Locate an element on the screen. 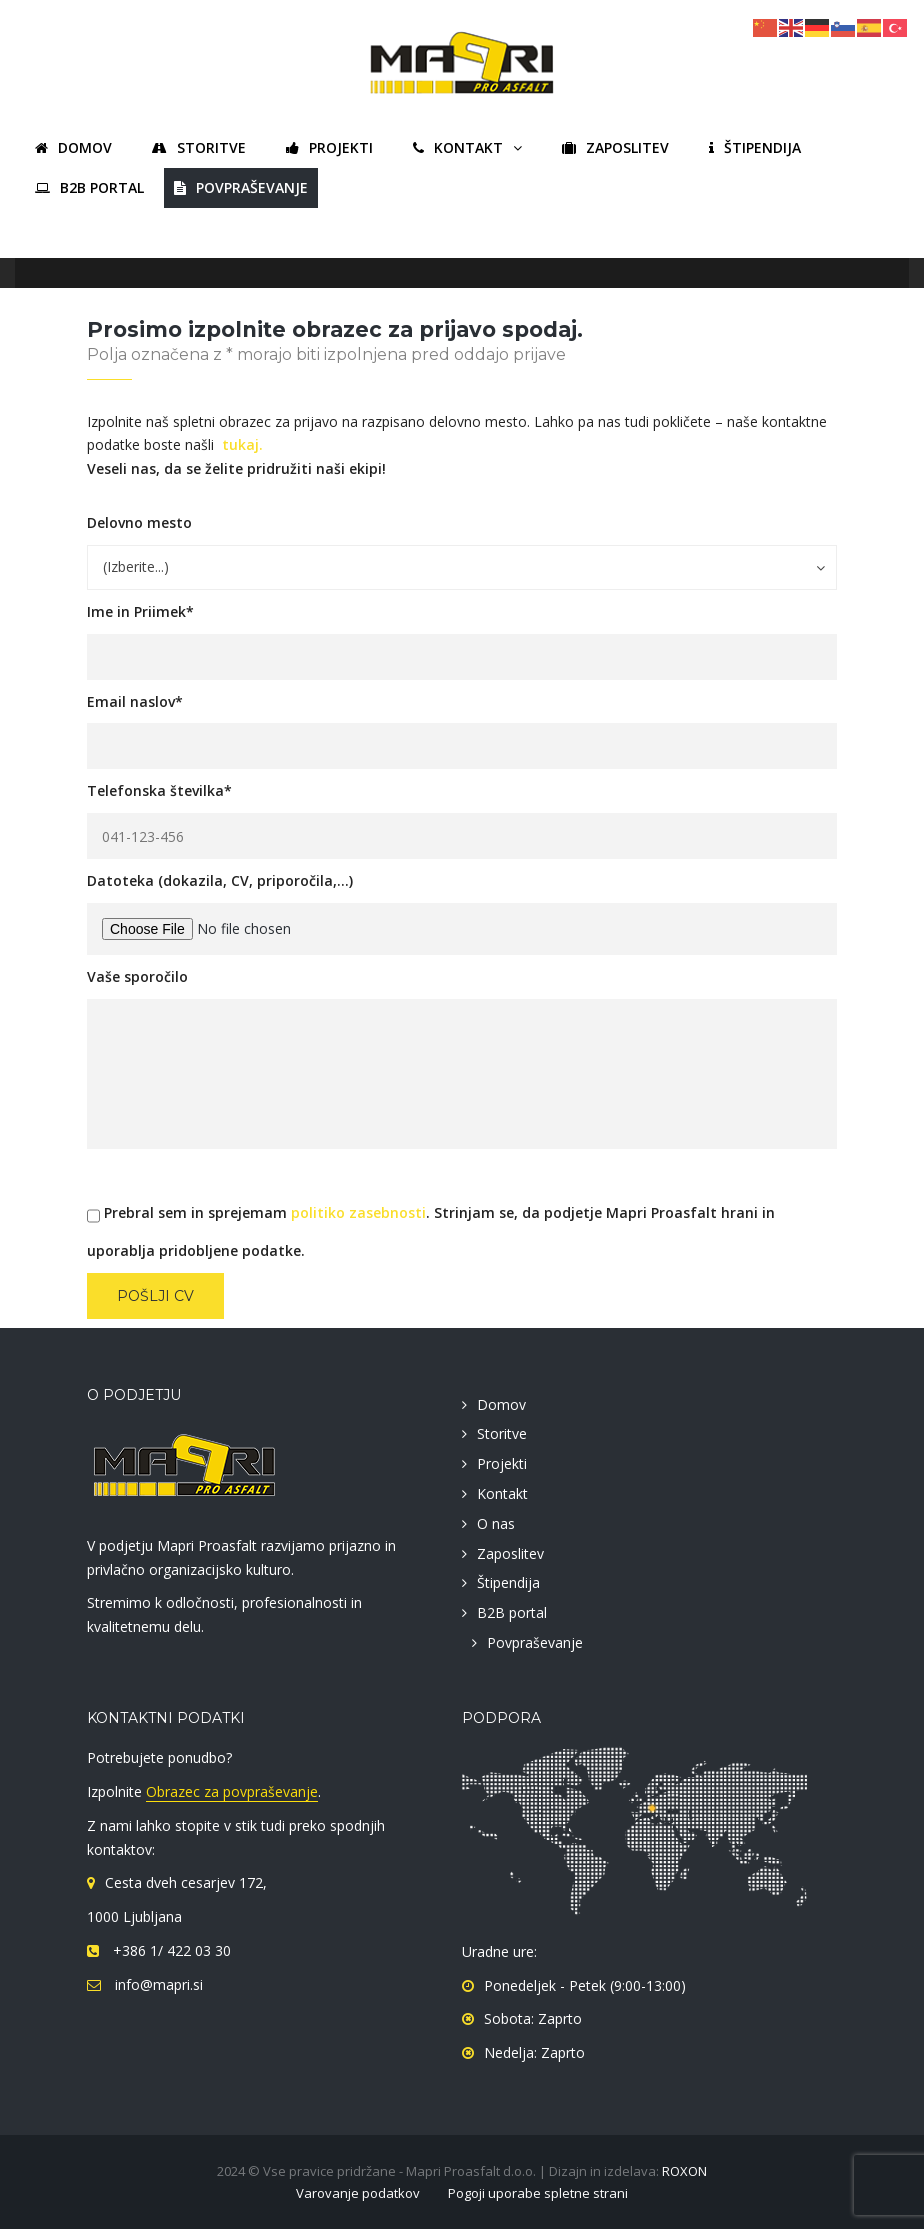 The image size is (924, 2229). Kontakt is located at coordinates (502, 1493).